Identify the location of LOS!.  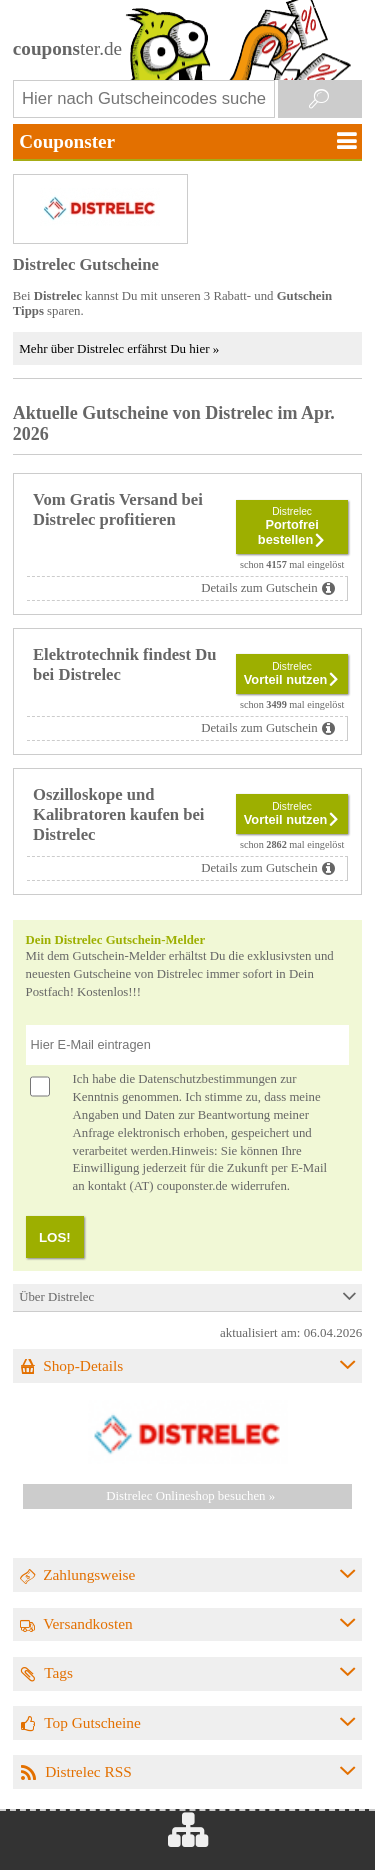
(55, 1237).